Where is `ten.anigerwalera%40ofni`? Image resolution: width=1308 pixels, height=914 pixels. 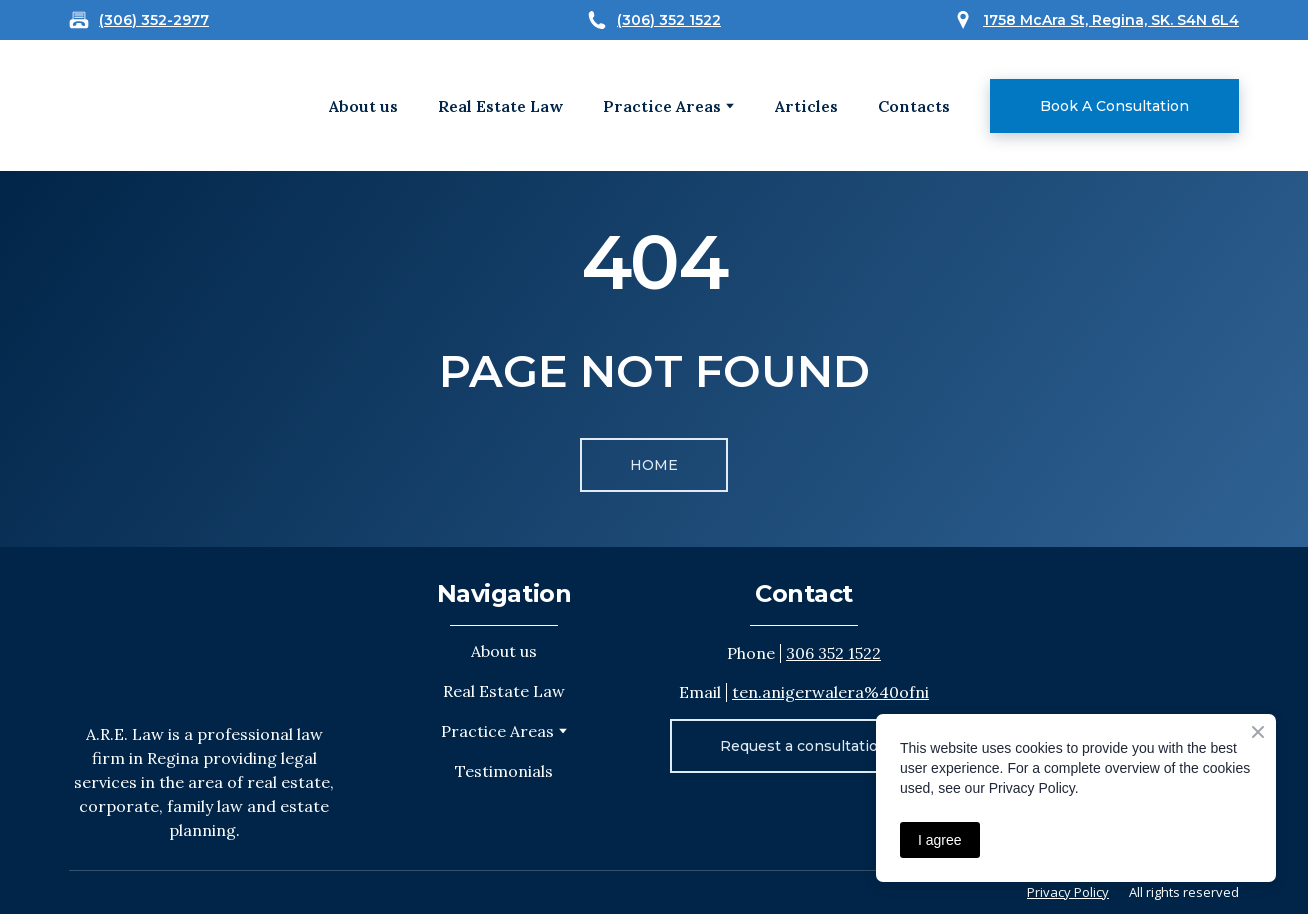 ten.anigerwalera%40ofni is located at coordinates (830, 692).